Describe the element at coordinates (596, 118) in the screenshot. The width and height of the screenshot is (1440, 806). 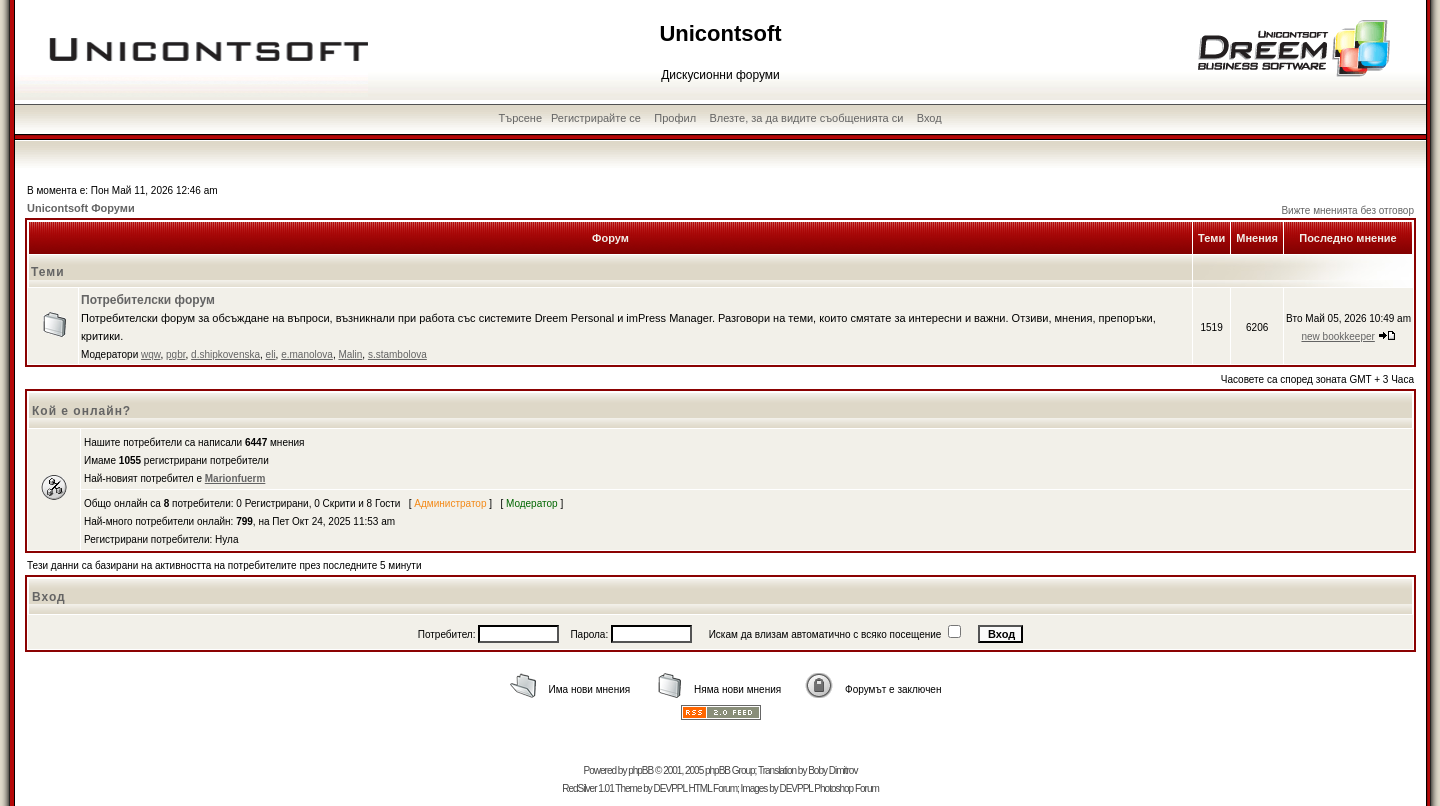
I see `Регистрирайте се` at that location.